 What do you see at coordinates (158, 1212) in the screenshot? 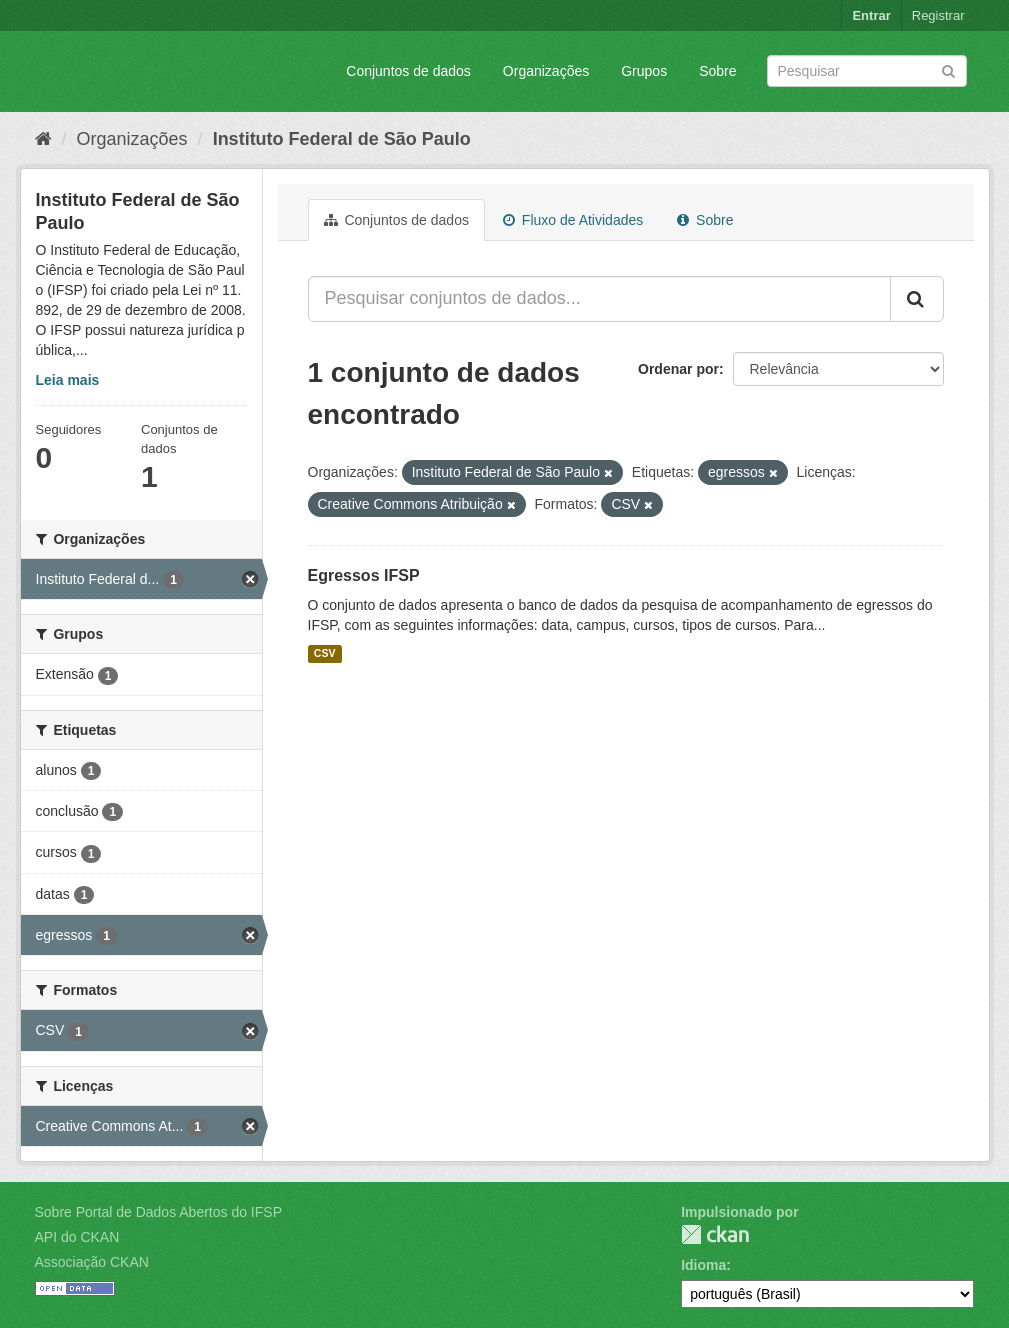
I see `Sobre Portal de Dados Abertos do IFSP` at bounding box center [158, 1212].